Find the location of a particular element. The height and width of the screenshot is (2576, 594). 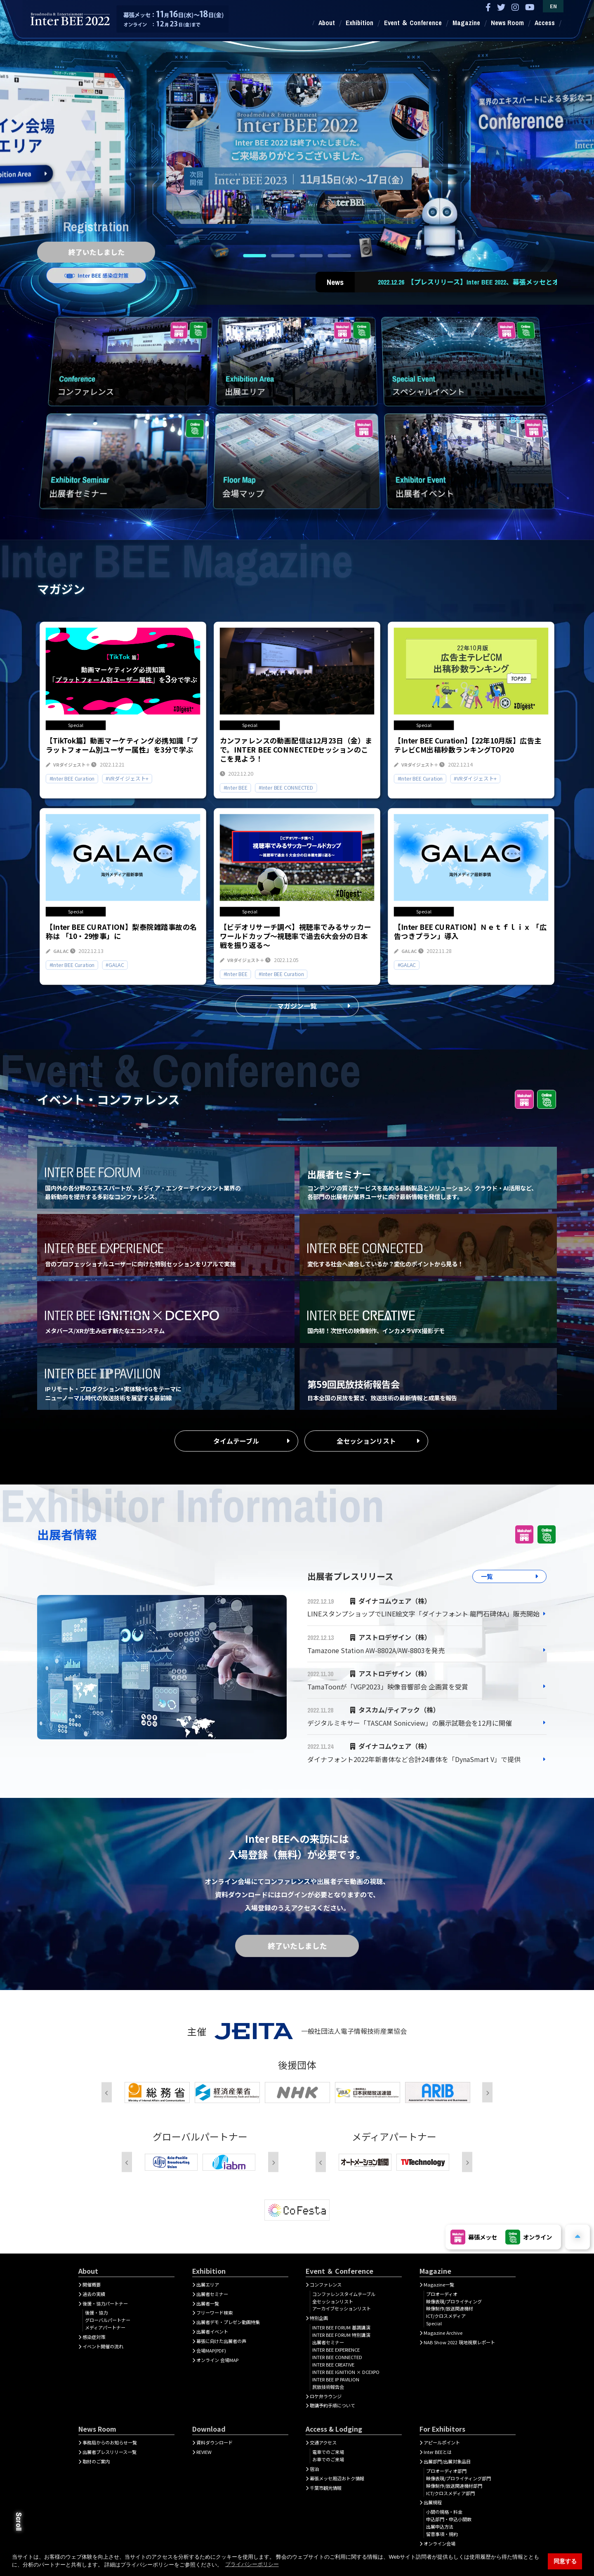

出展者一覧 is located at coordinates (207, 2303).